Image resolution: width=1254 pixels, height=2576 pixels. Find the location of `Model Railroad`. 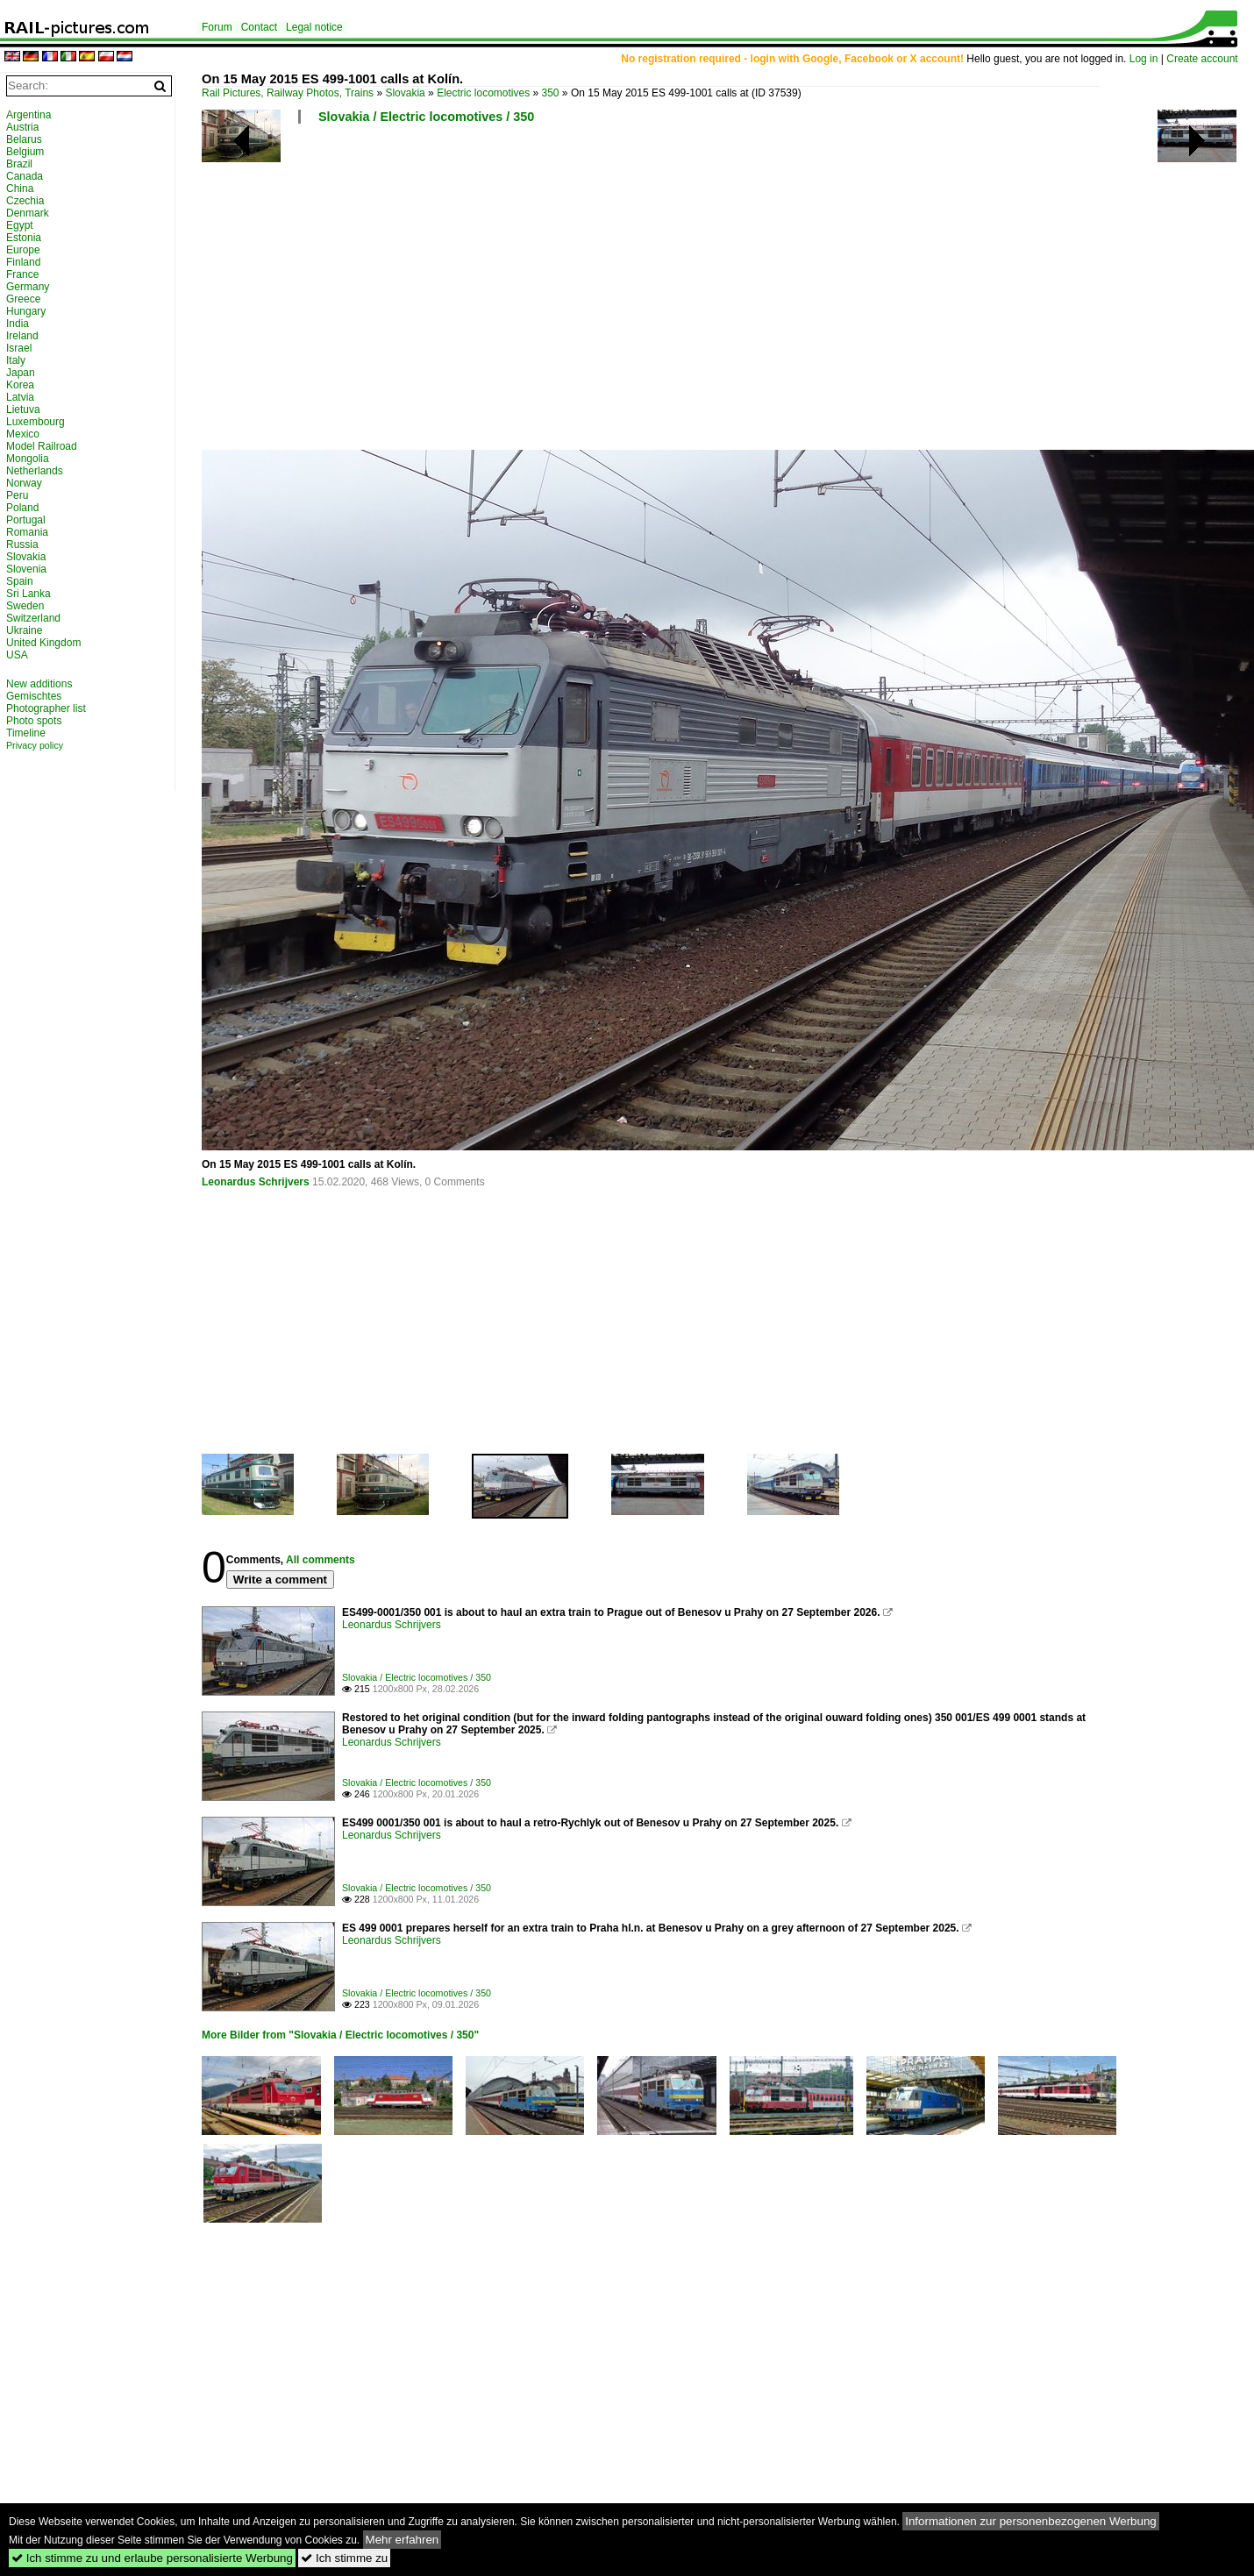

Model Railroad is located at coordinates (41, 446).